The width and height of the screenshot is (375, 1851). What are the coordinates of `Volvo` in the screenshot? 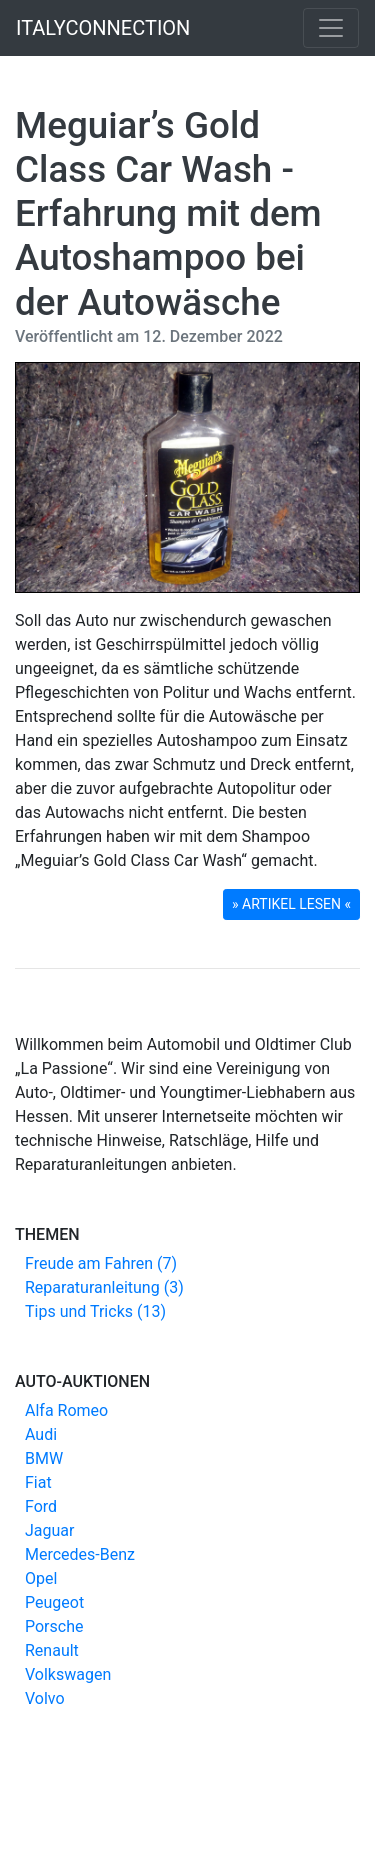 It's located at (45, 1698).